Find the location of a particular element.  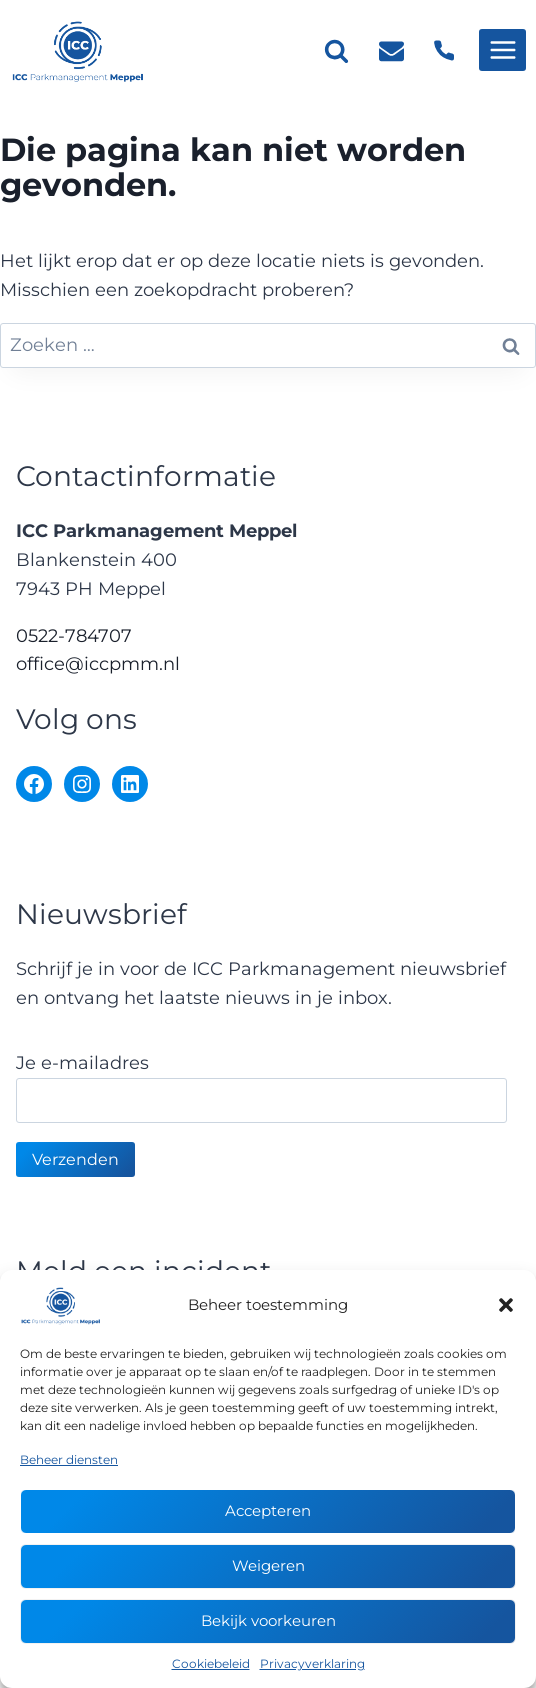

Beheer diensten is located at coordinates (69, 1459).